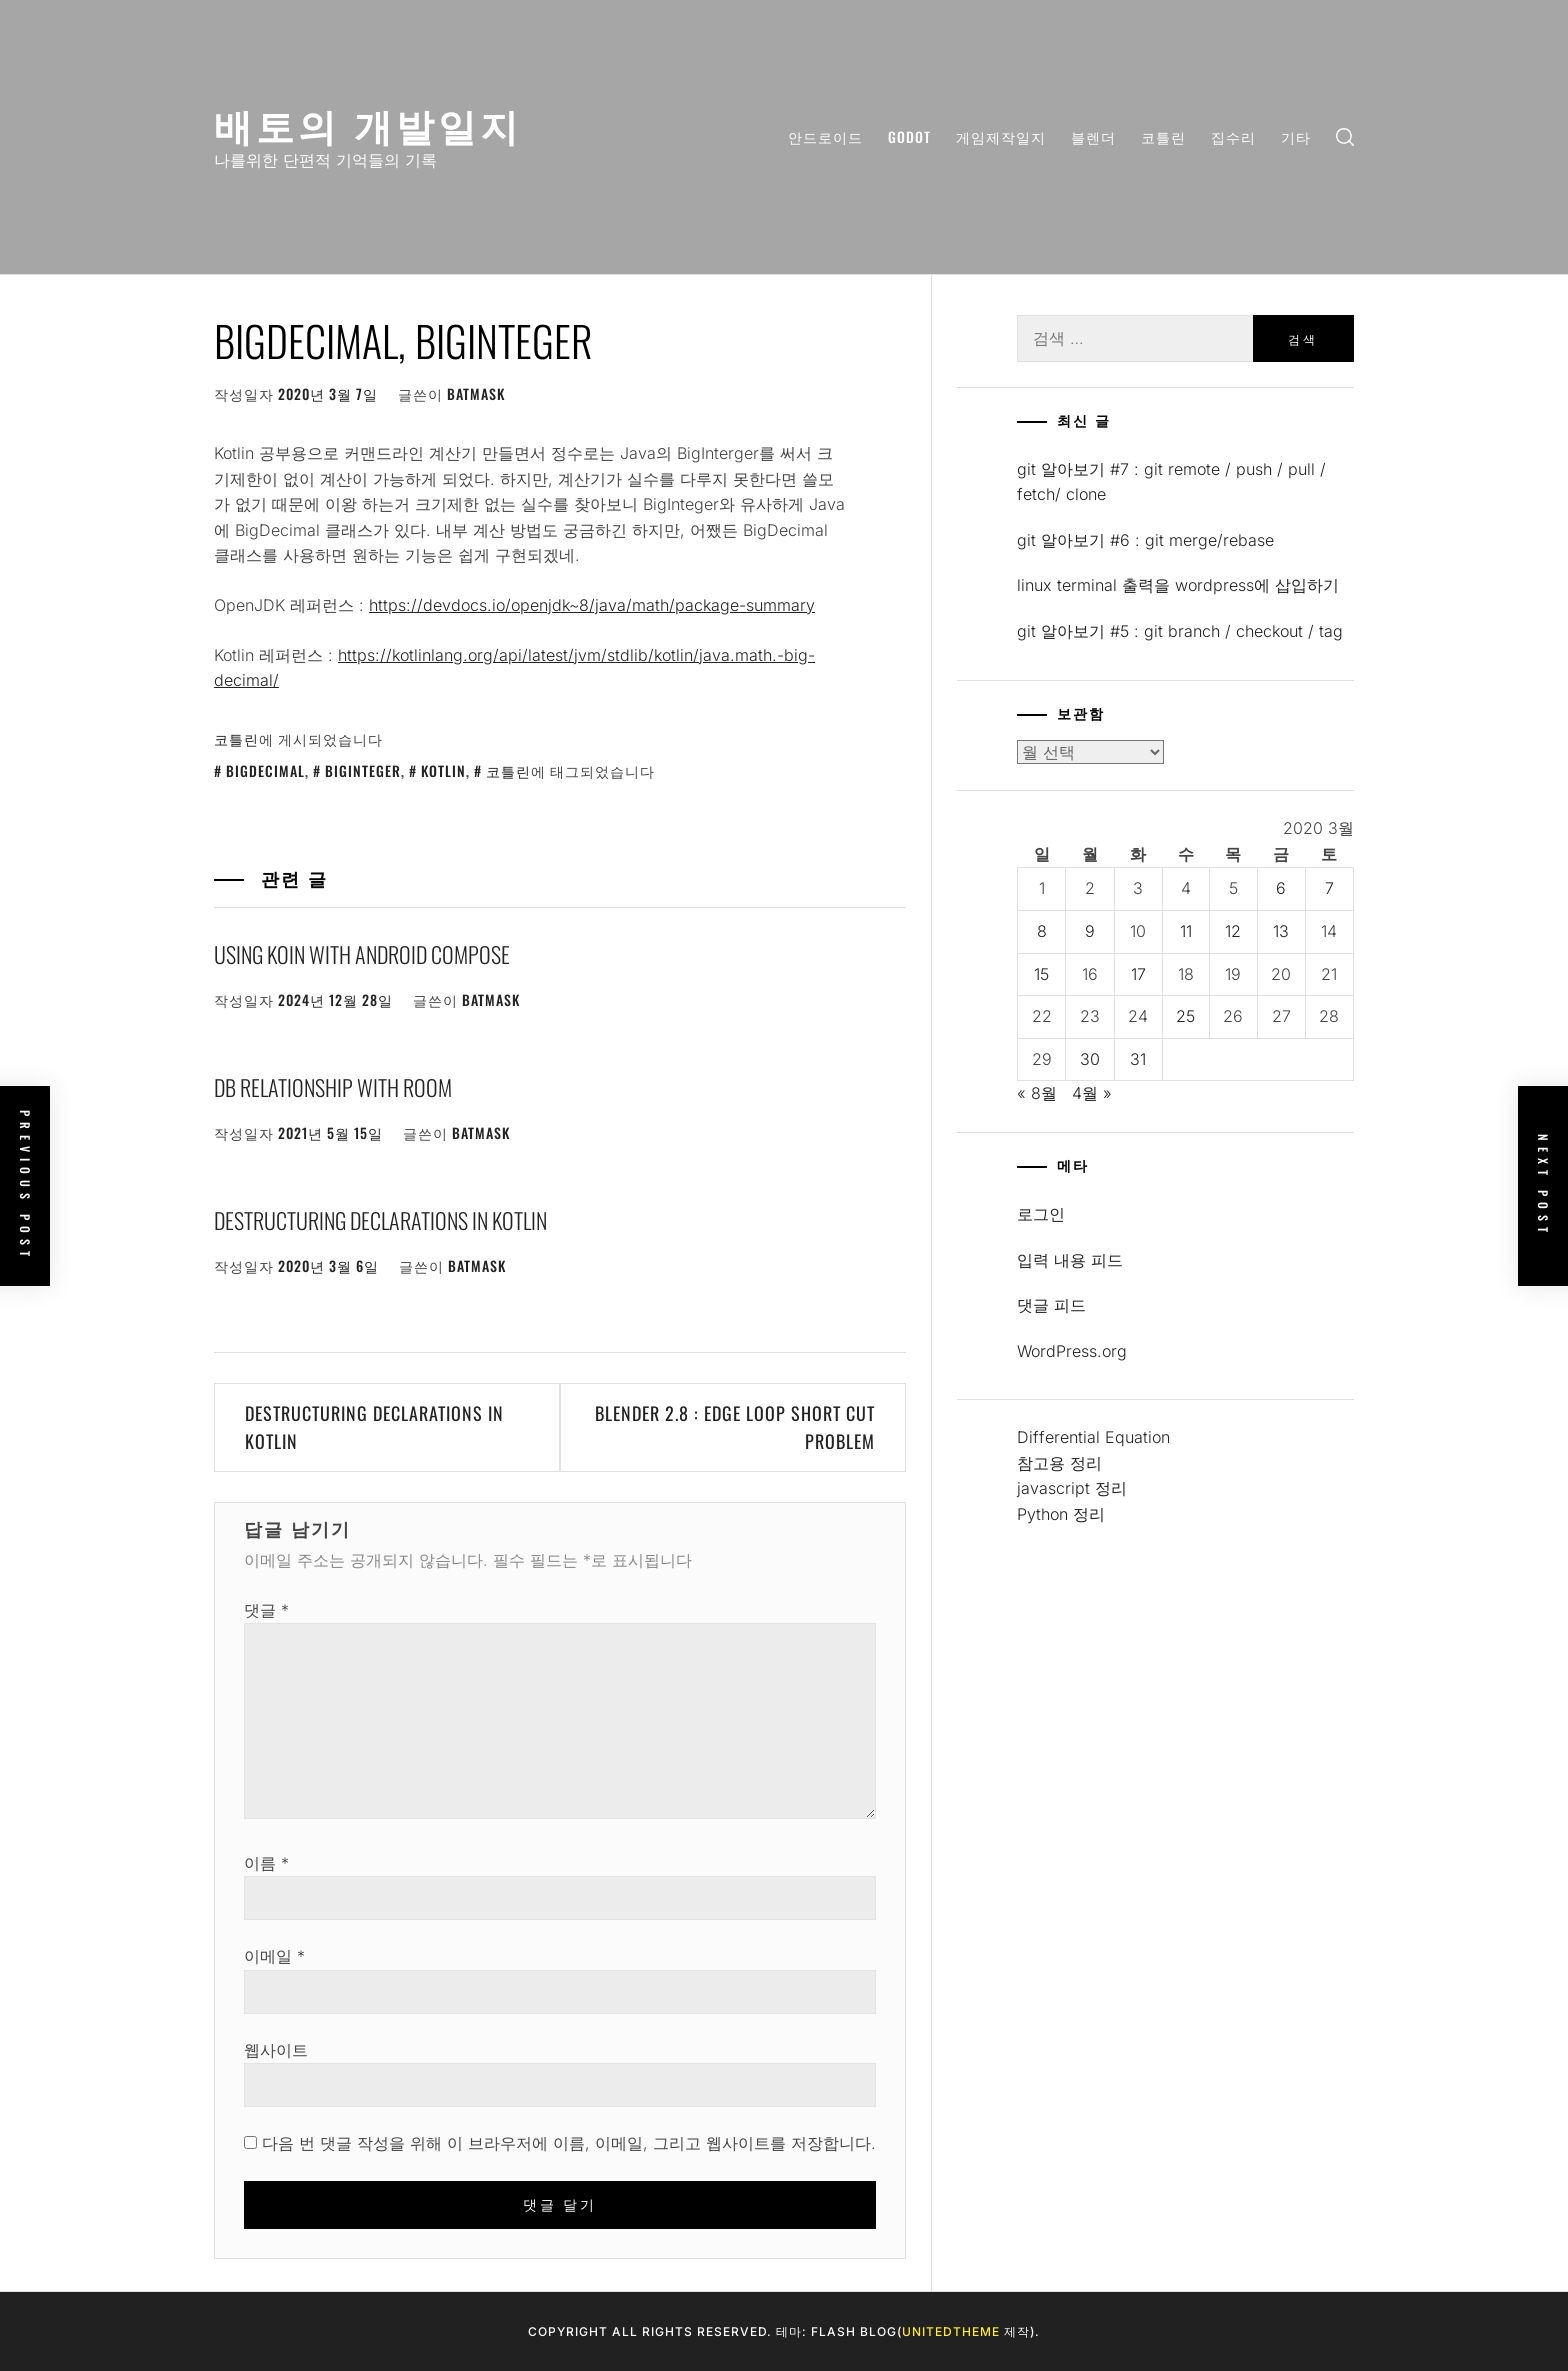  I want to click on 블렌더, so click(1093, 136).